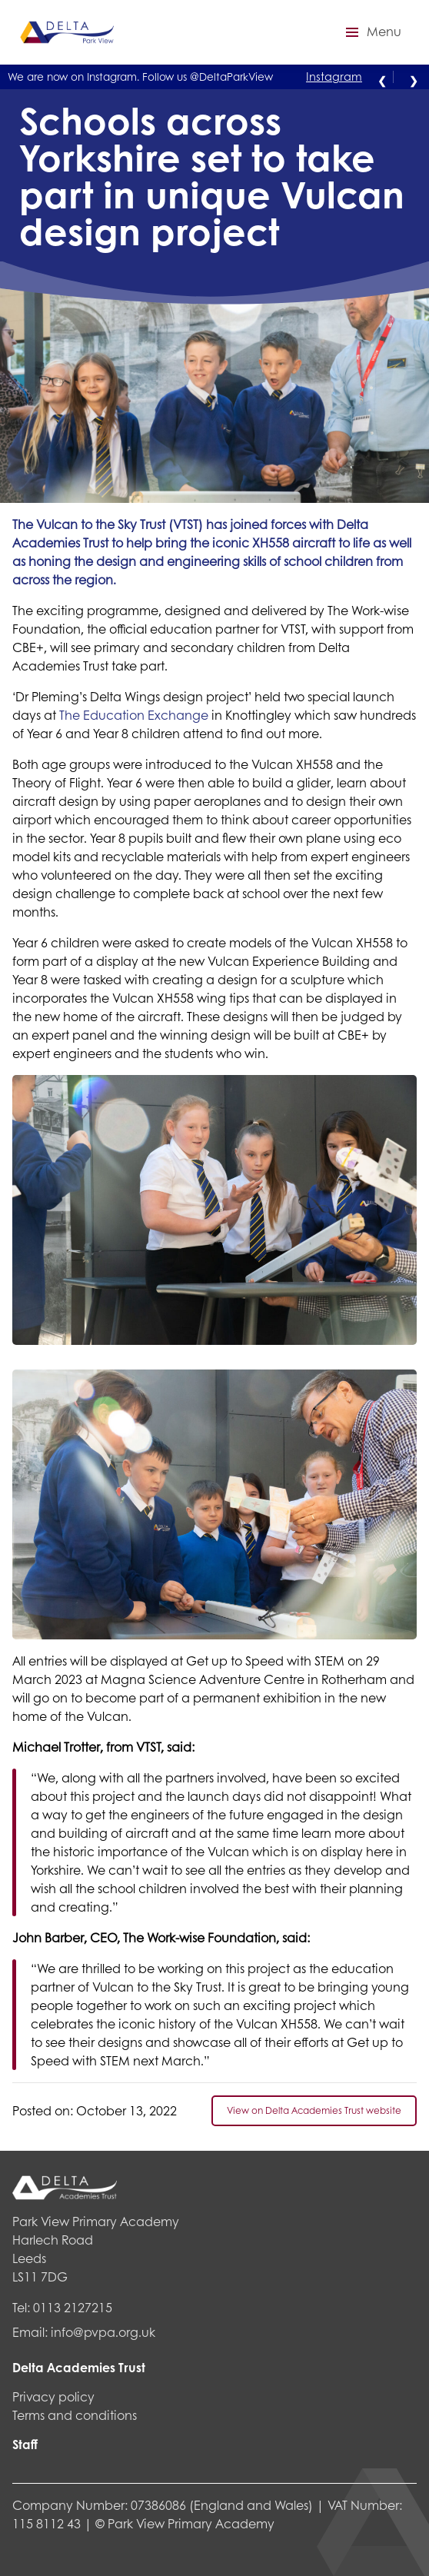 Image resolution: width=429 pixels, height=2576 pixels. Describe the element at coordinates (103, 2332) in the screenshot. I see `info@pvpa.org.uk` at that location.